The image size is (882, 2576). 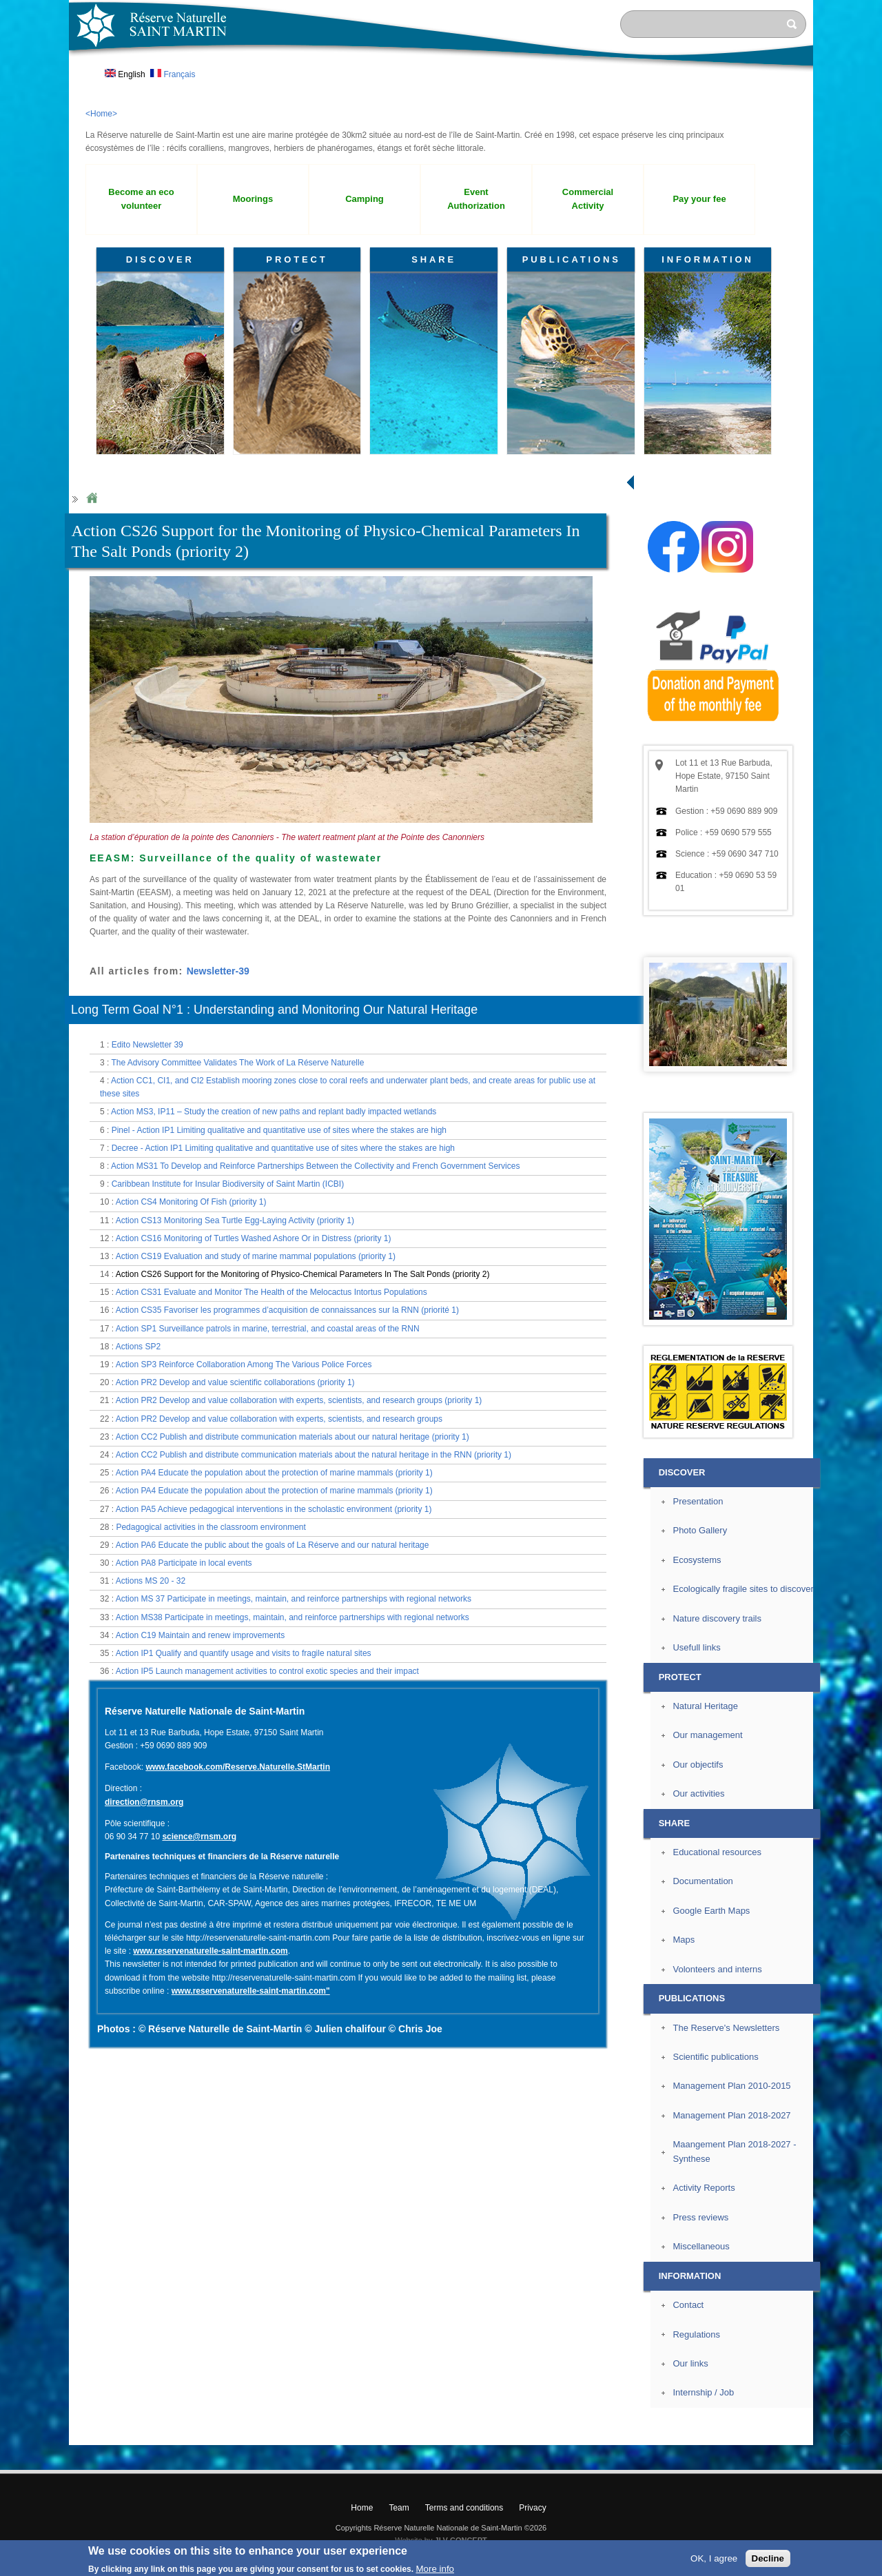 I want to click on Educational resources, so click(x=717, y=1852).